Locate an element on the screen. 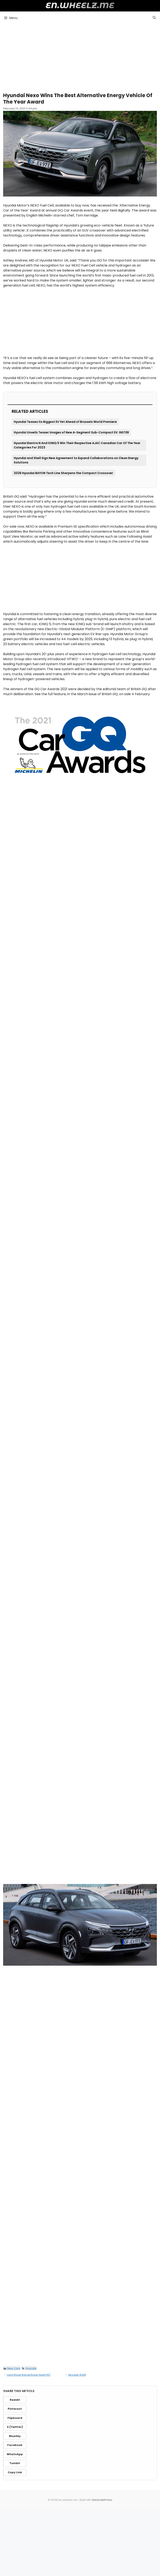  Hyundai and Shell Sign New Agreement to Expand Collaborations on Clean Energy Solutions is located at coordinates (76, 460).